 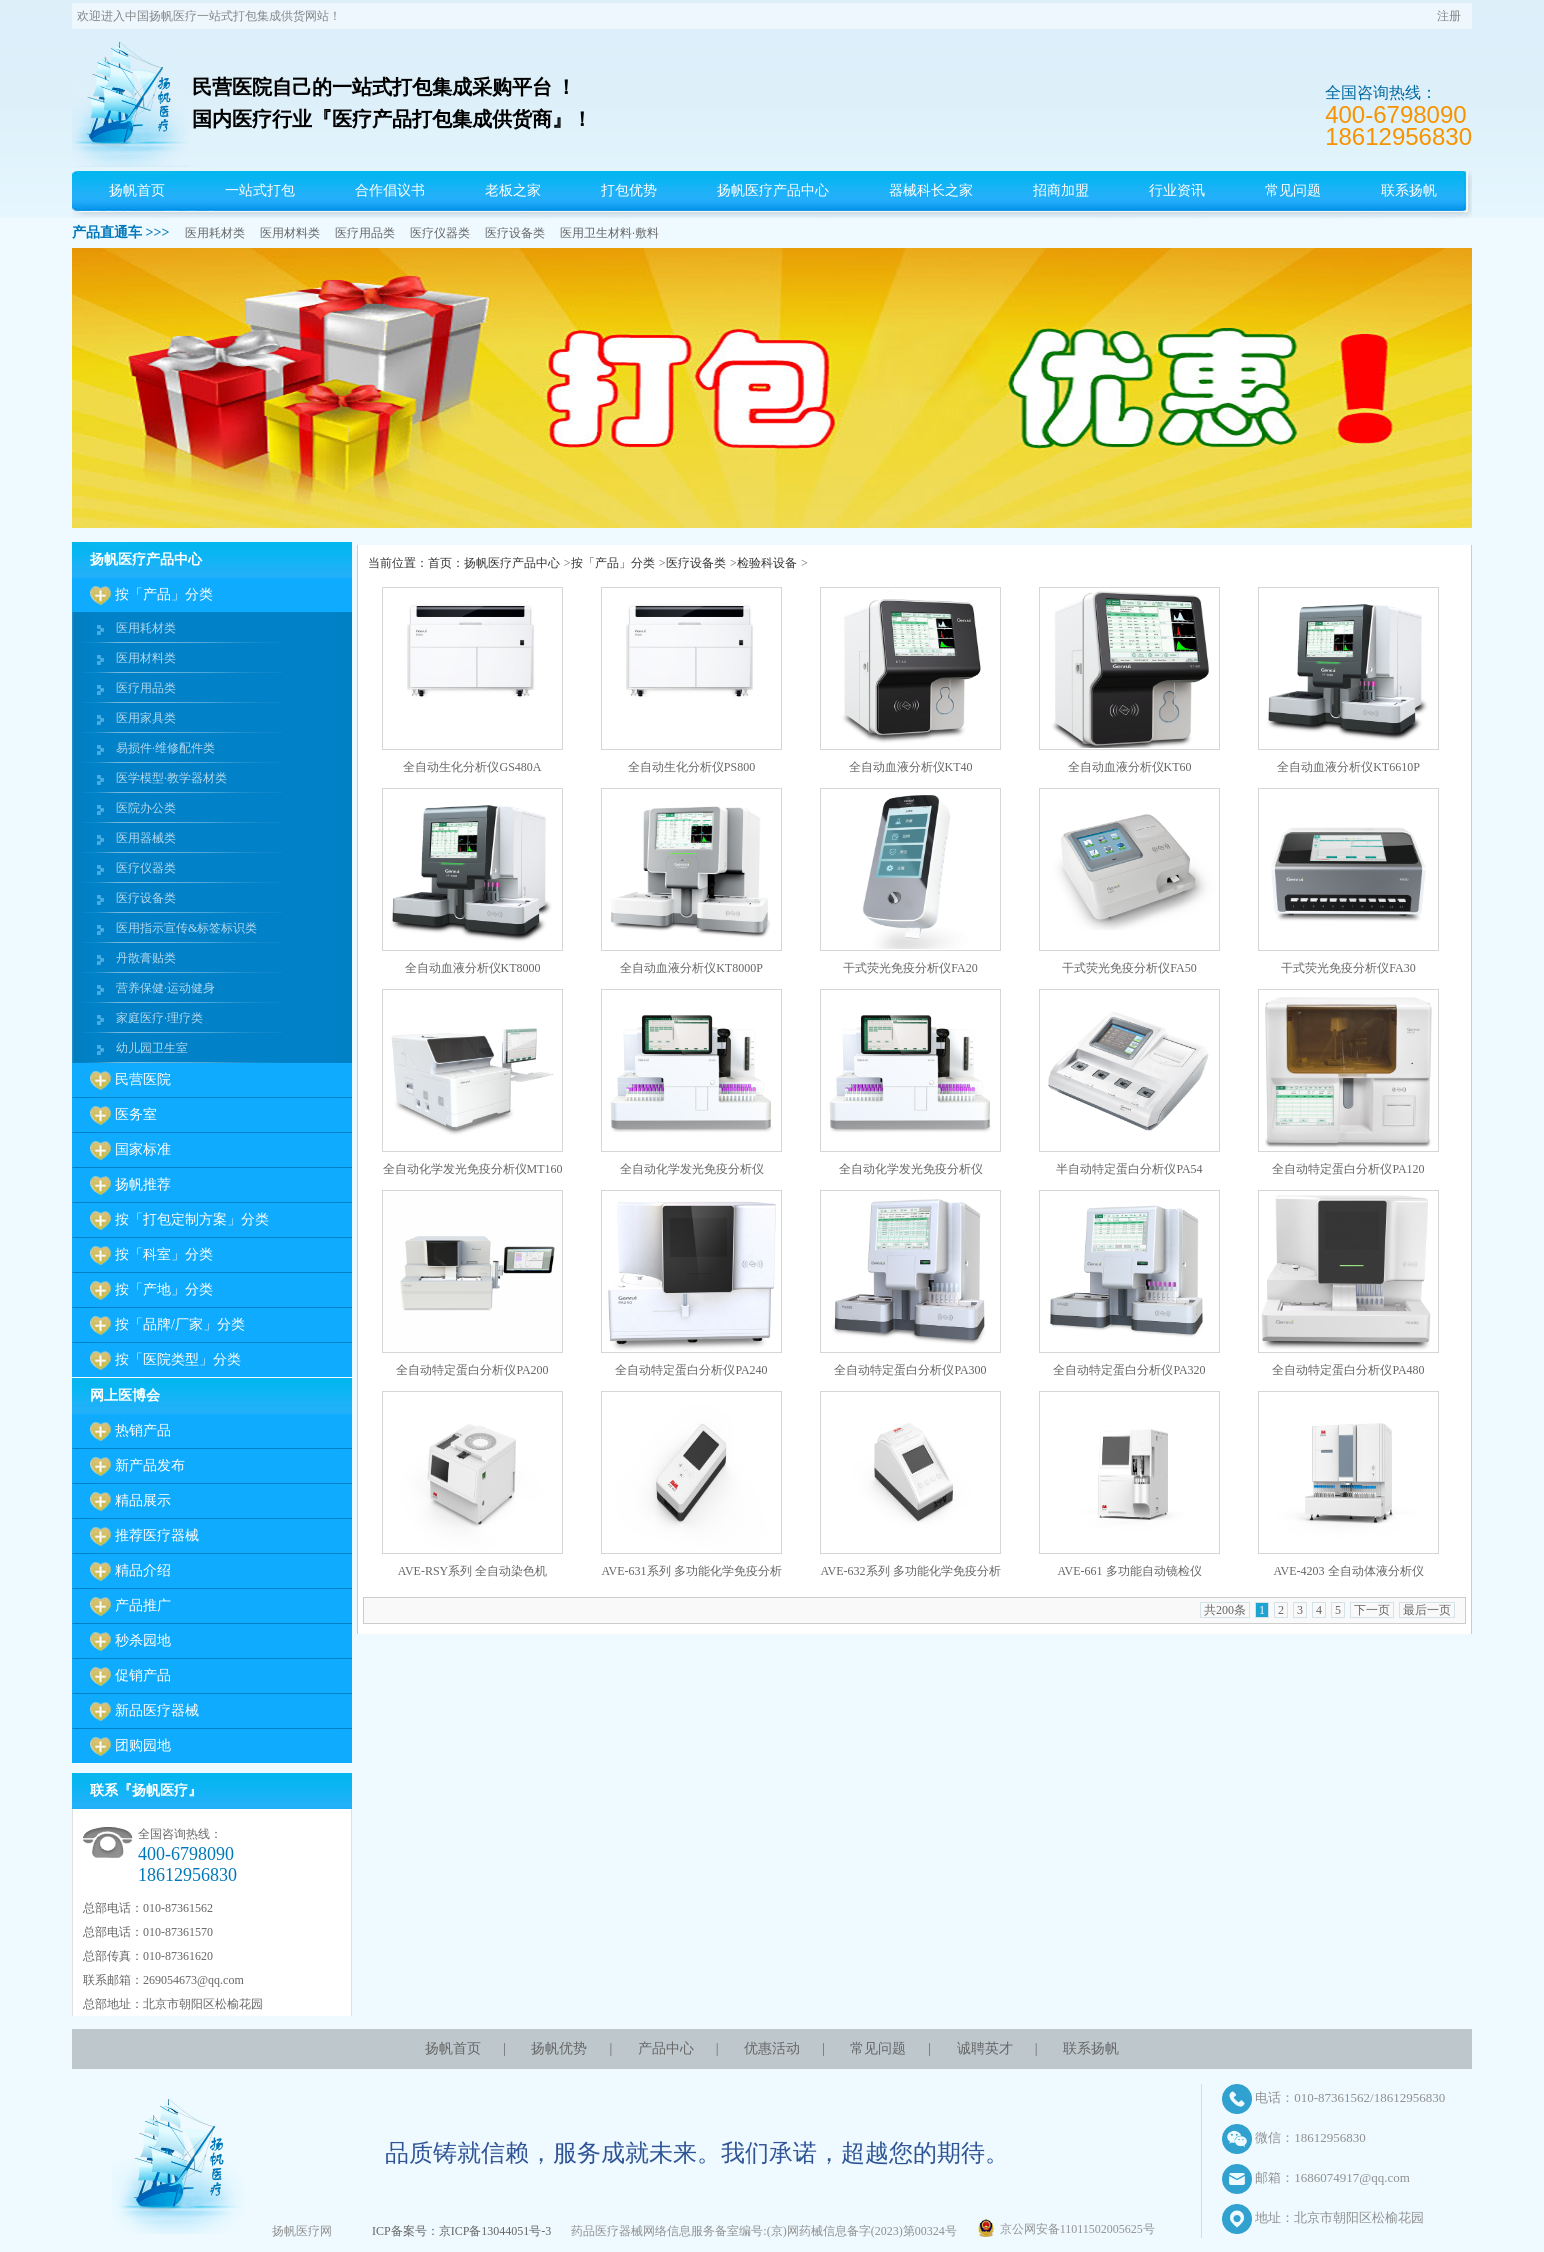 I want to click on 诚聘英才, so click(x=985, y=2048).